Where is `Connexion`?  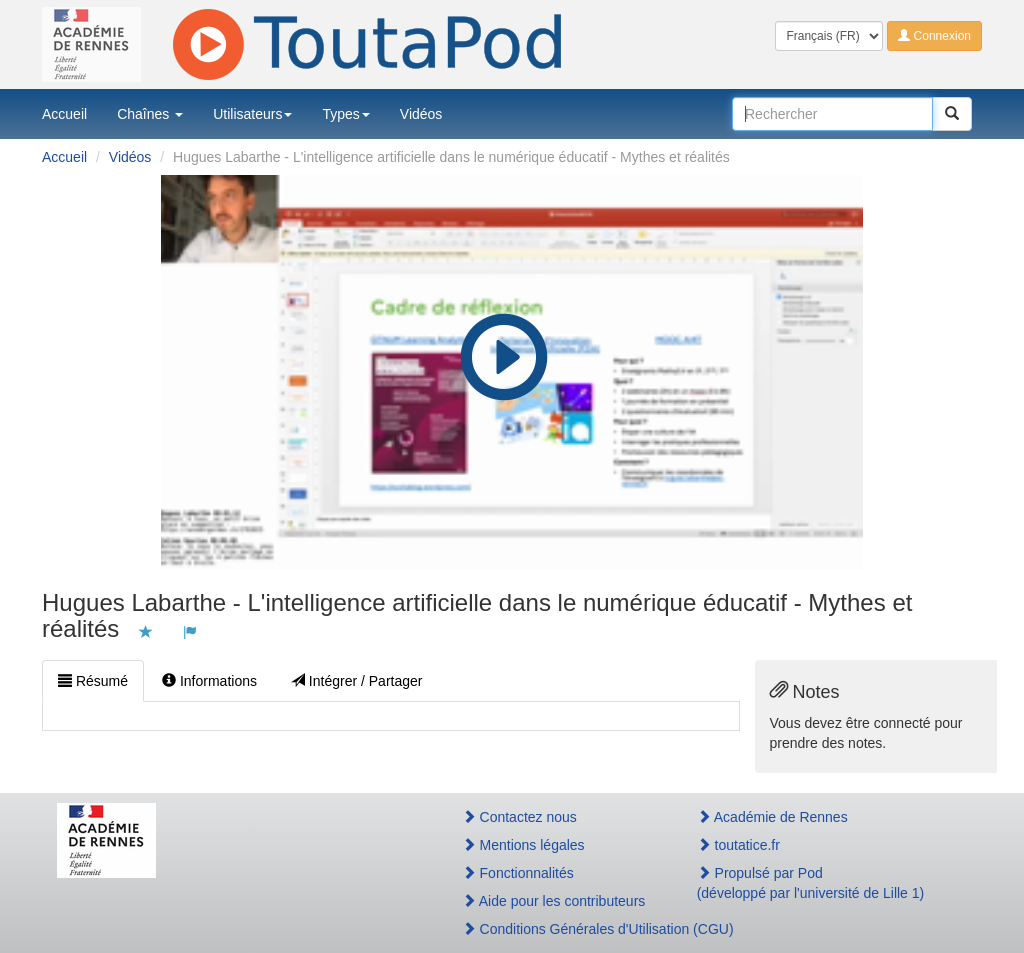 Connexion is located at coordinates (934, 36).